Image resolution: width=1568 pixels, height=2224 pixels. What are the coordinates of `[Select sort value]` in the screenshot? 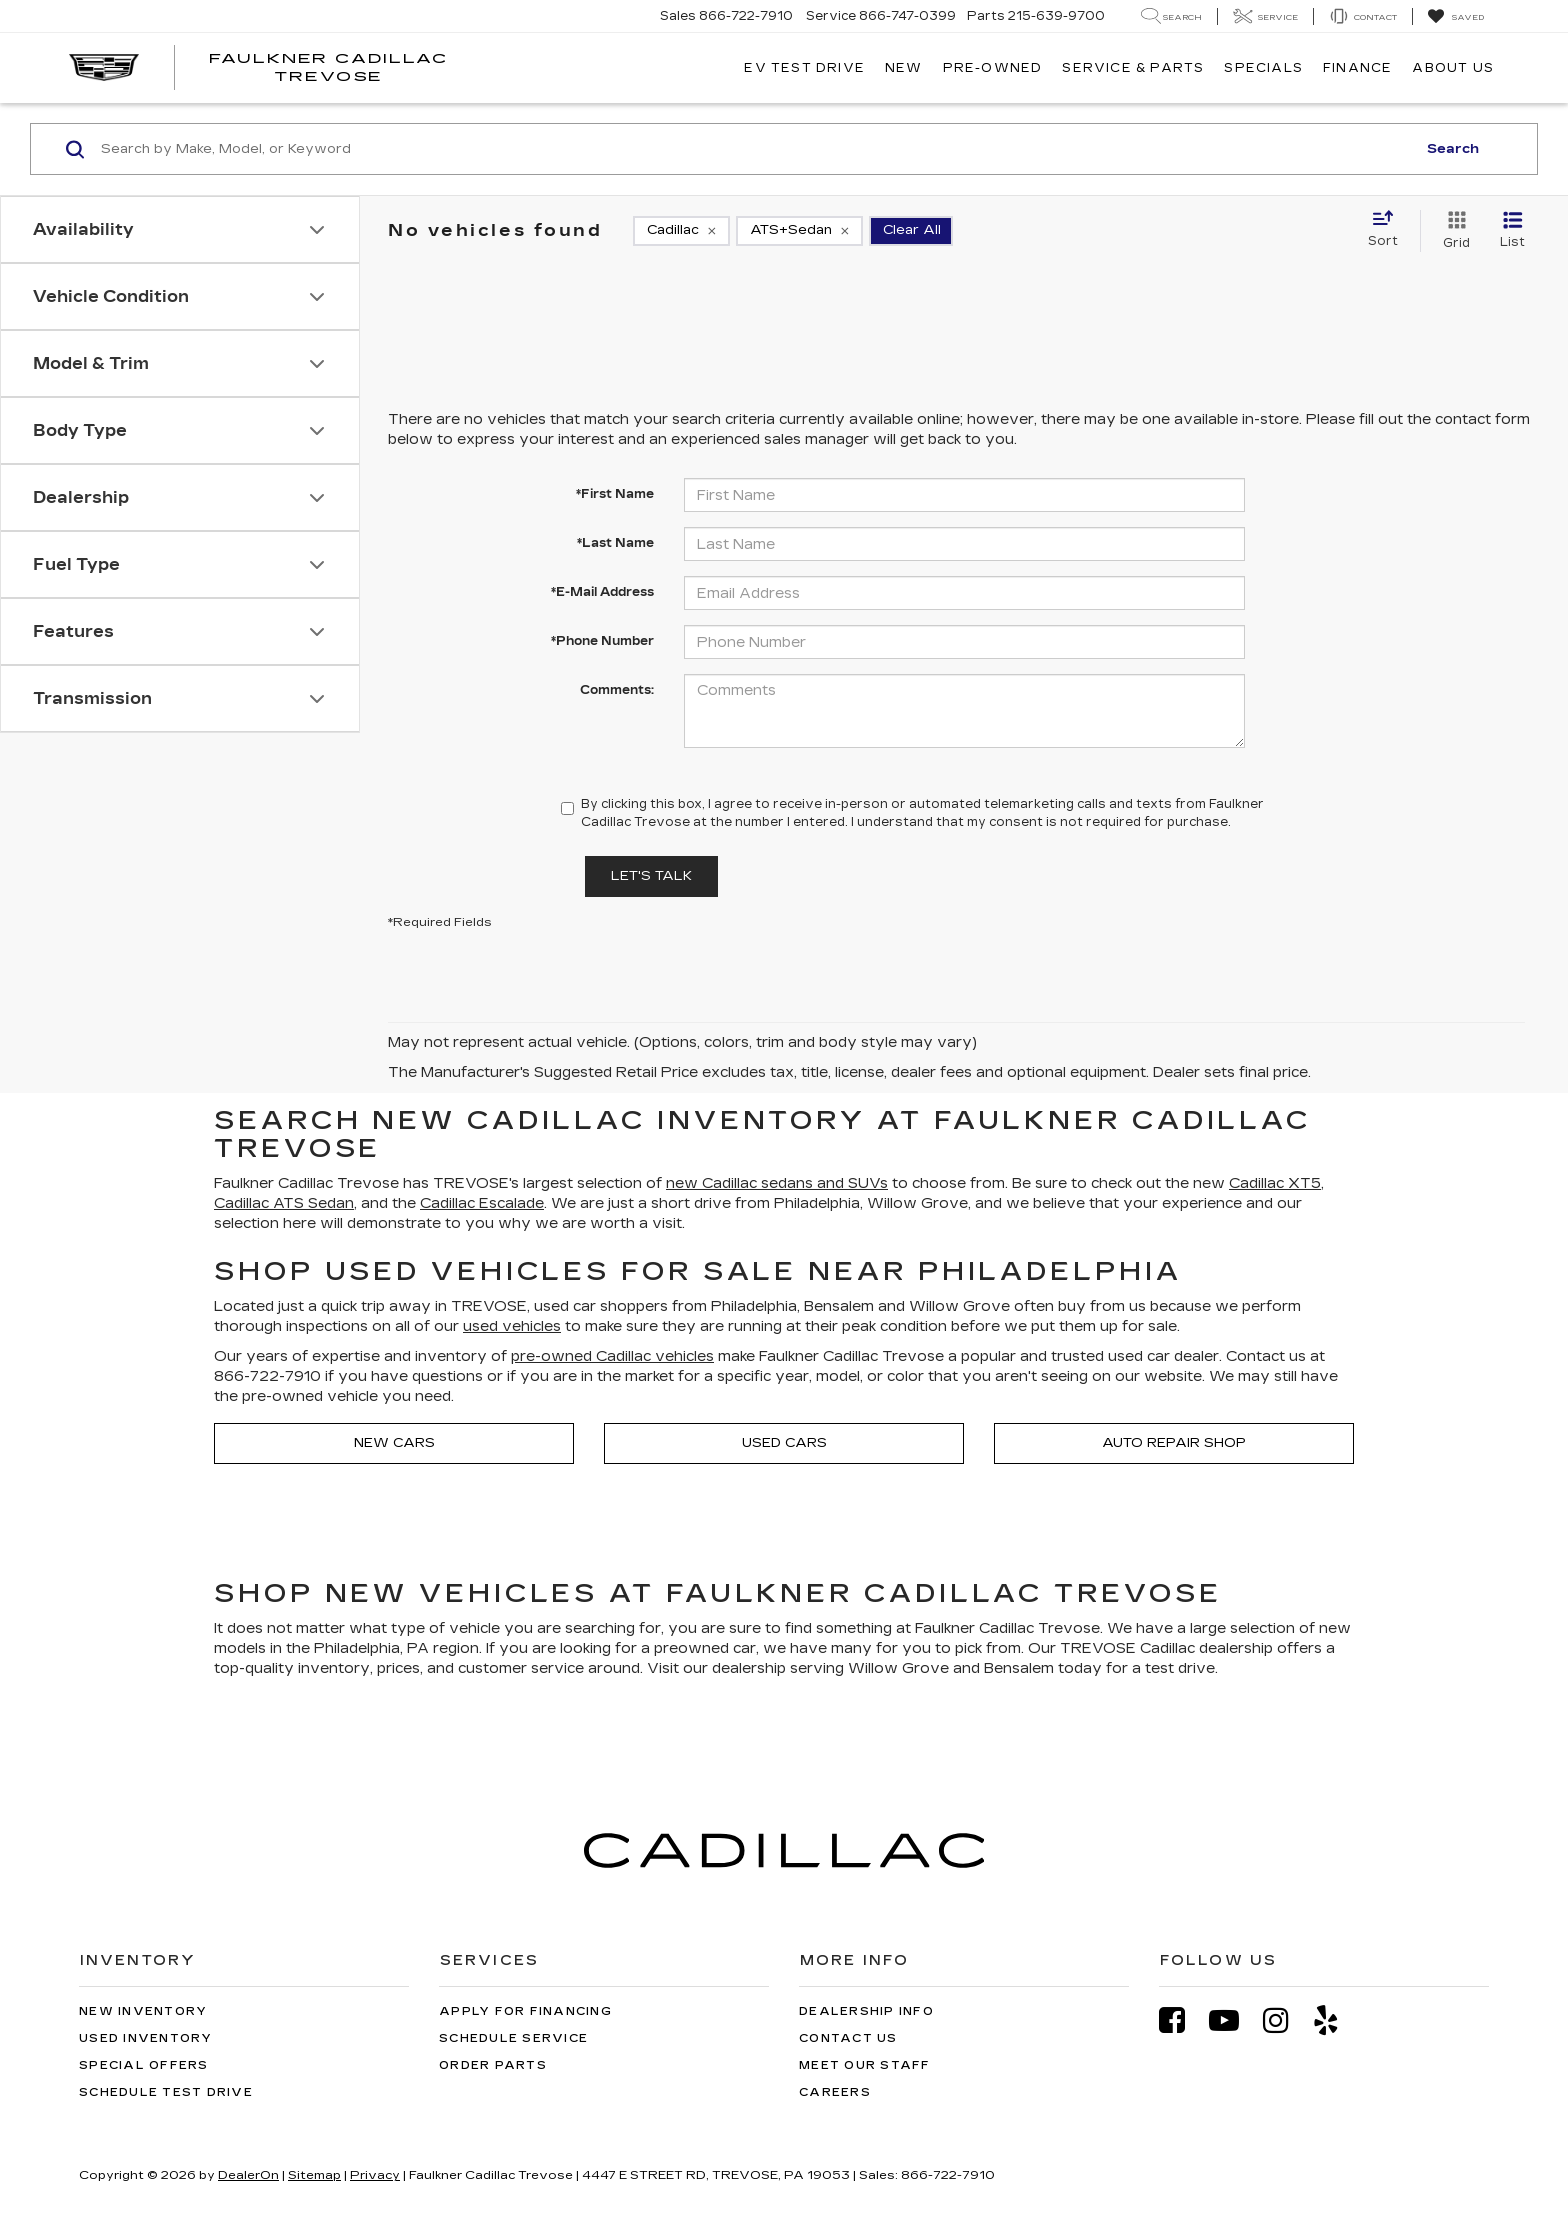 It's located at (1389, 230).